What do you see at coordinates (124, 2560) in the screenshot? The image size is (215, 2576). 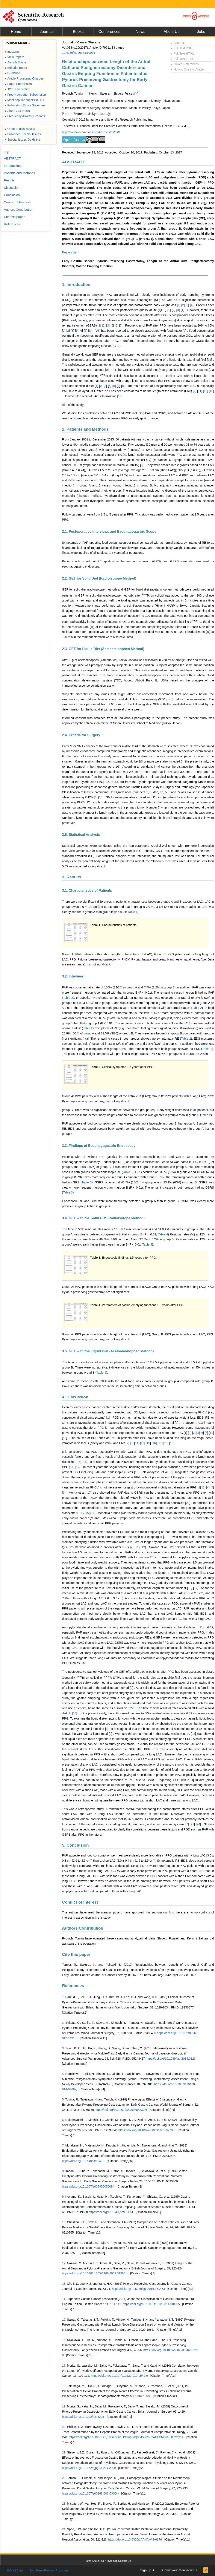 I see `Contact Us` at bounding box center [124, 2560].